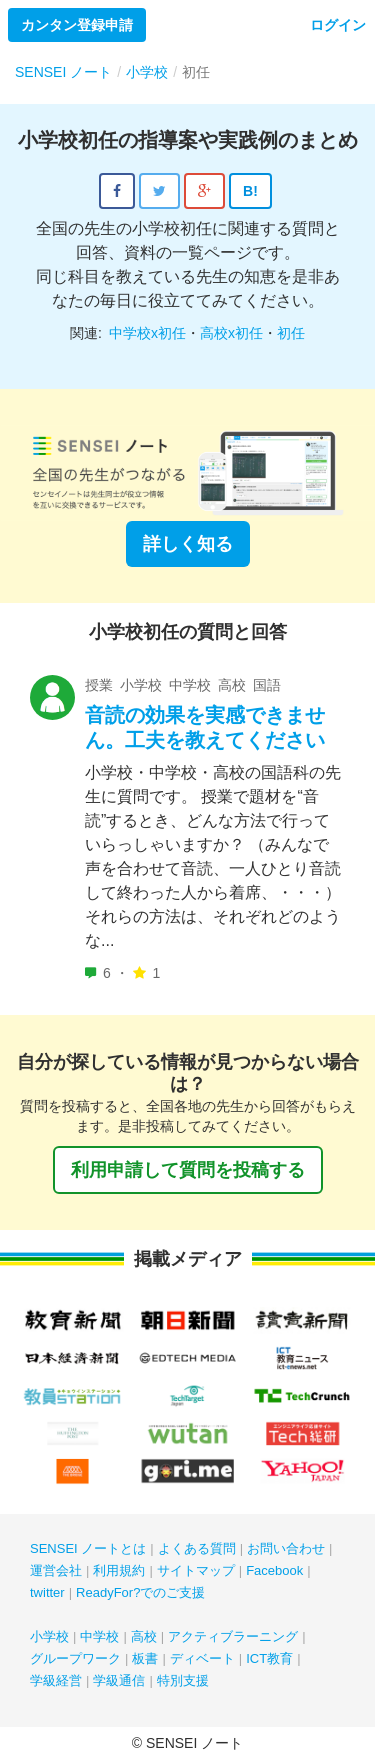 This screenshot has width=375, height=1760. I want to click on よくある質問, so click(197, 1548).